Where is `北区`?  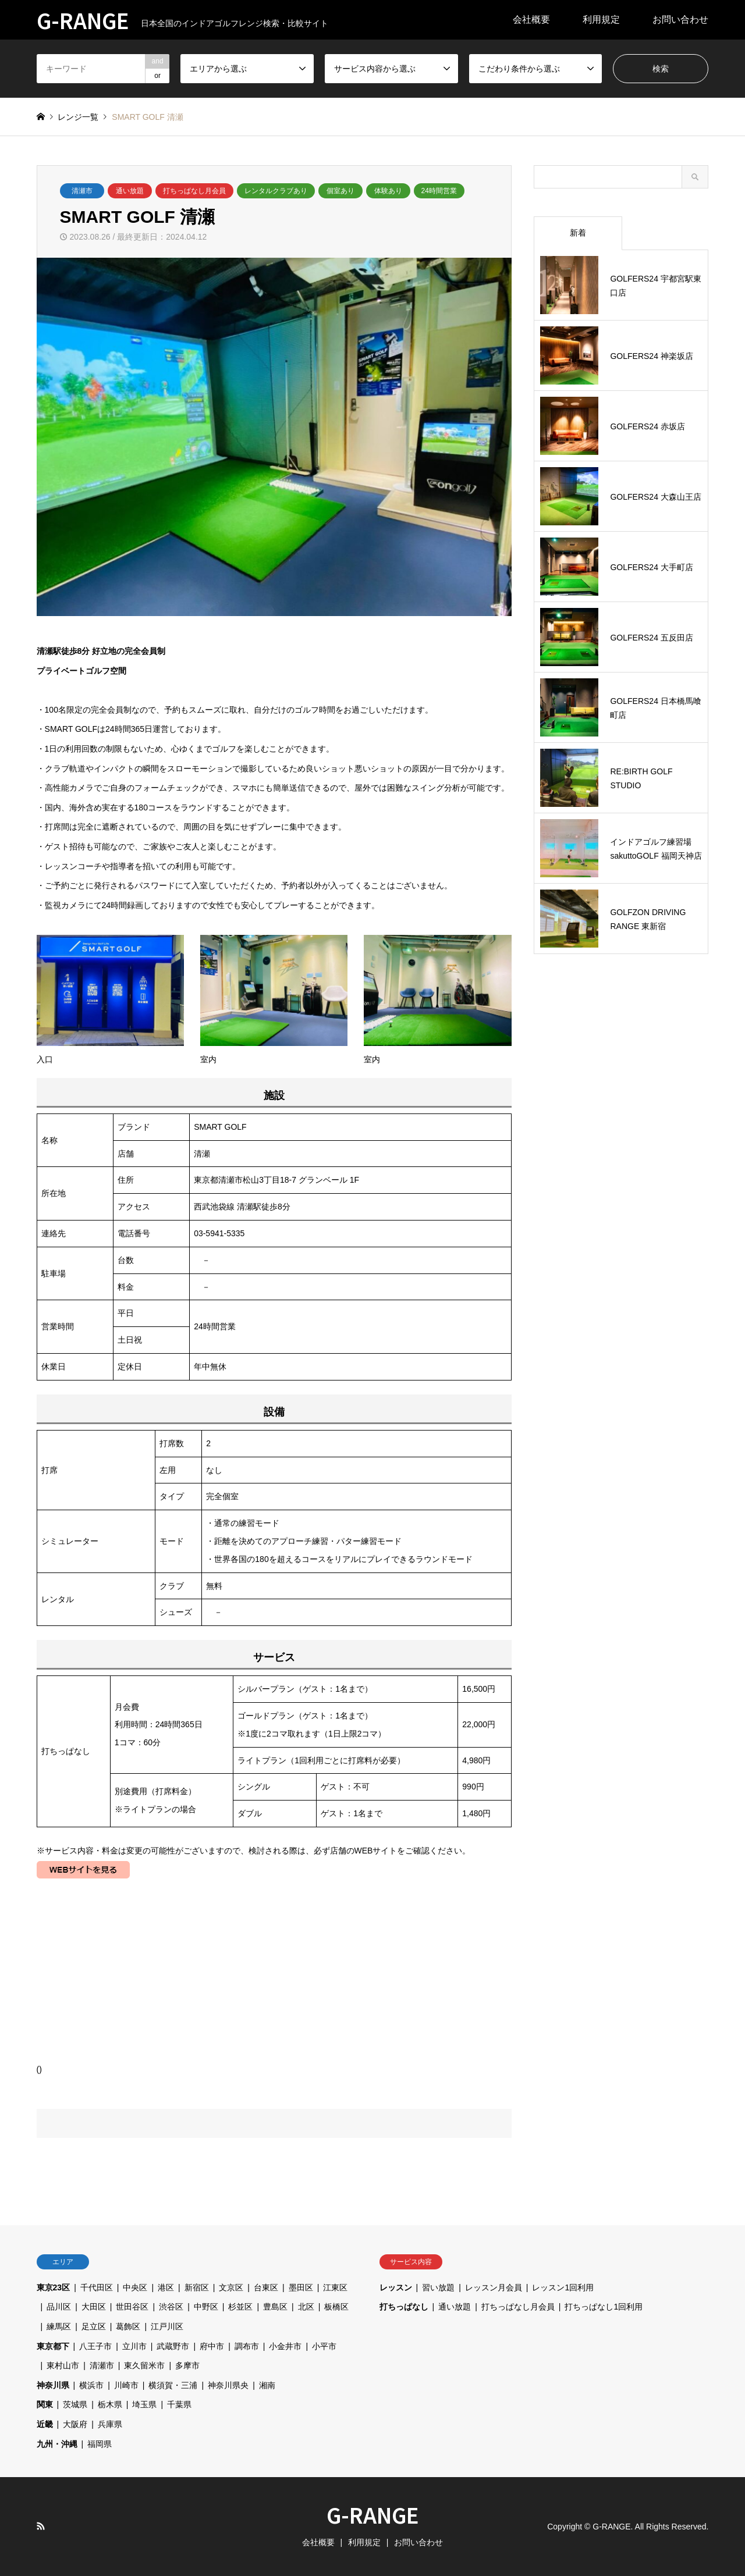 北区 is located at coordinates (306, 2306).